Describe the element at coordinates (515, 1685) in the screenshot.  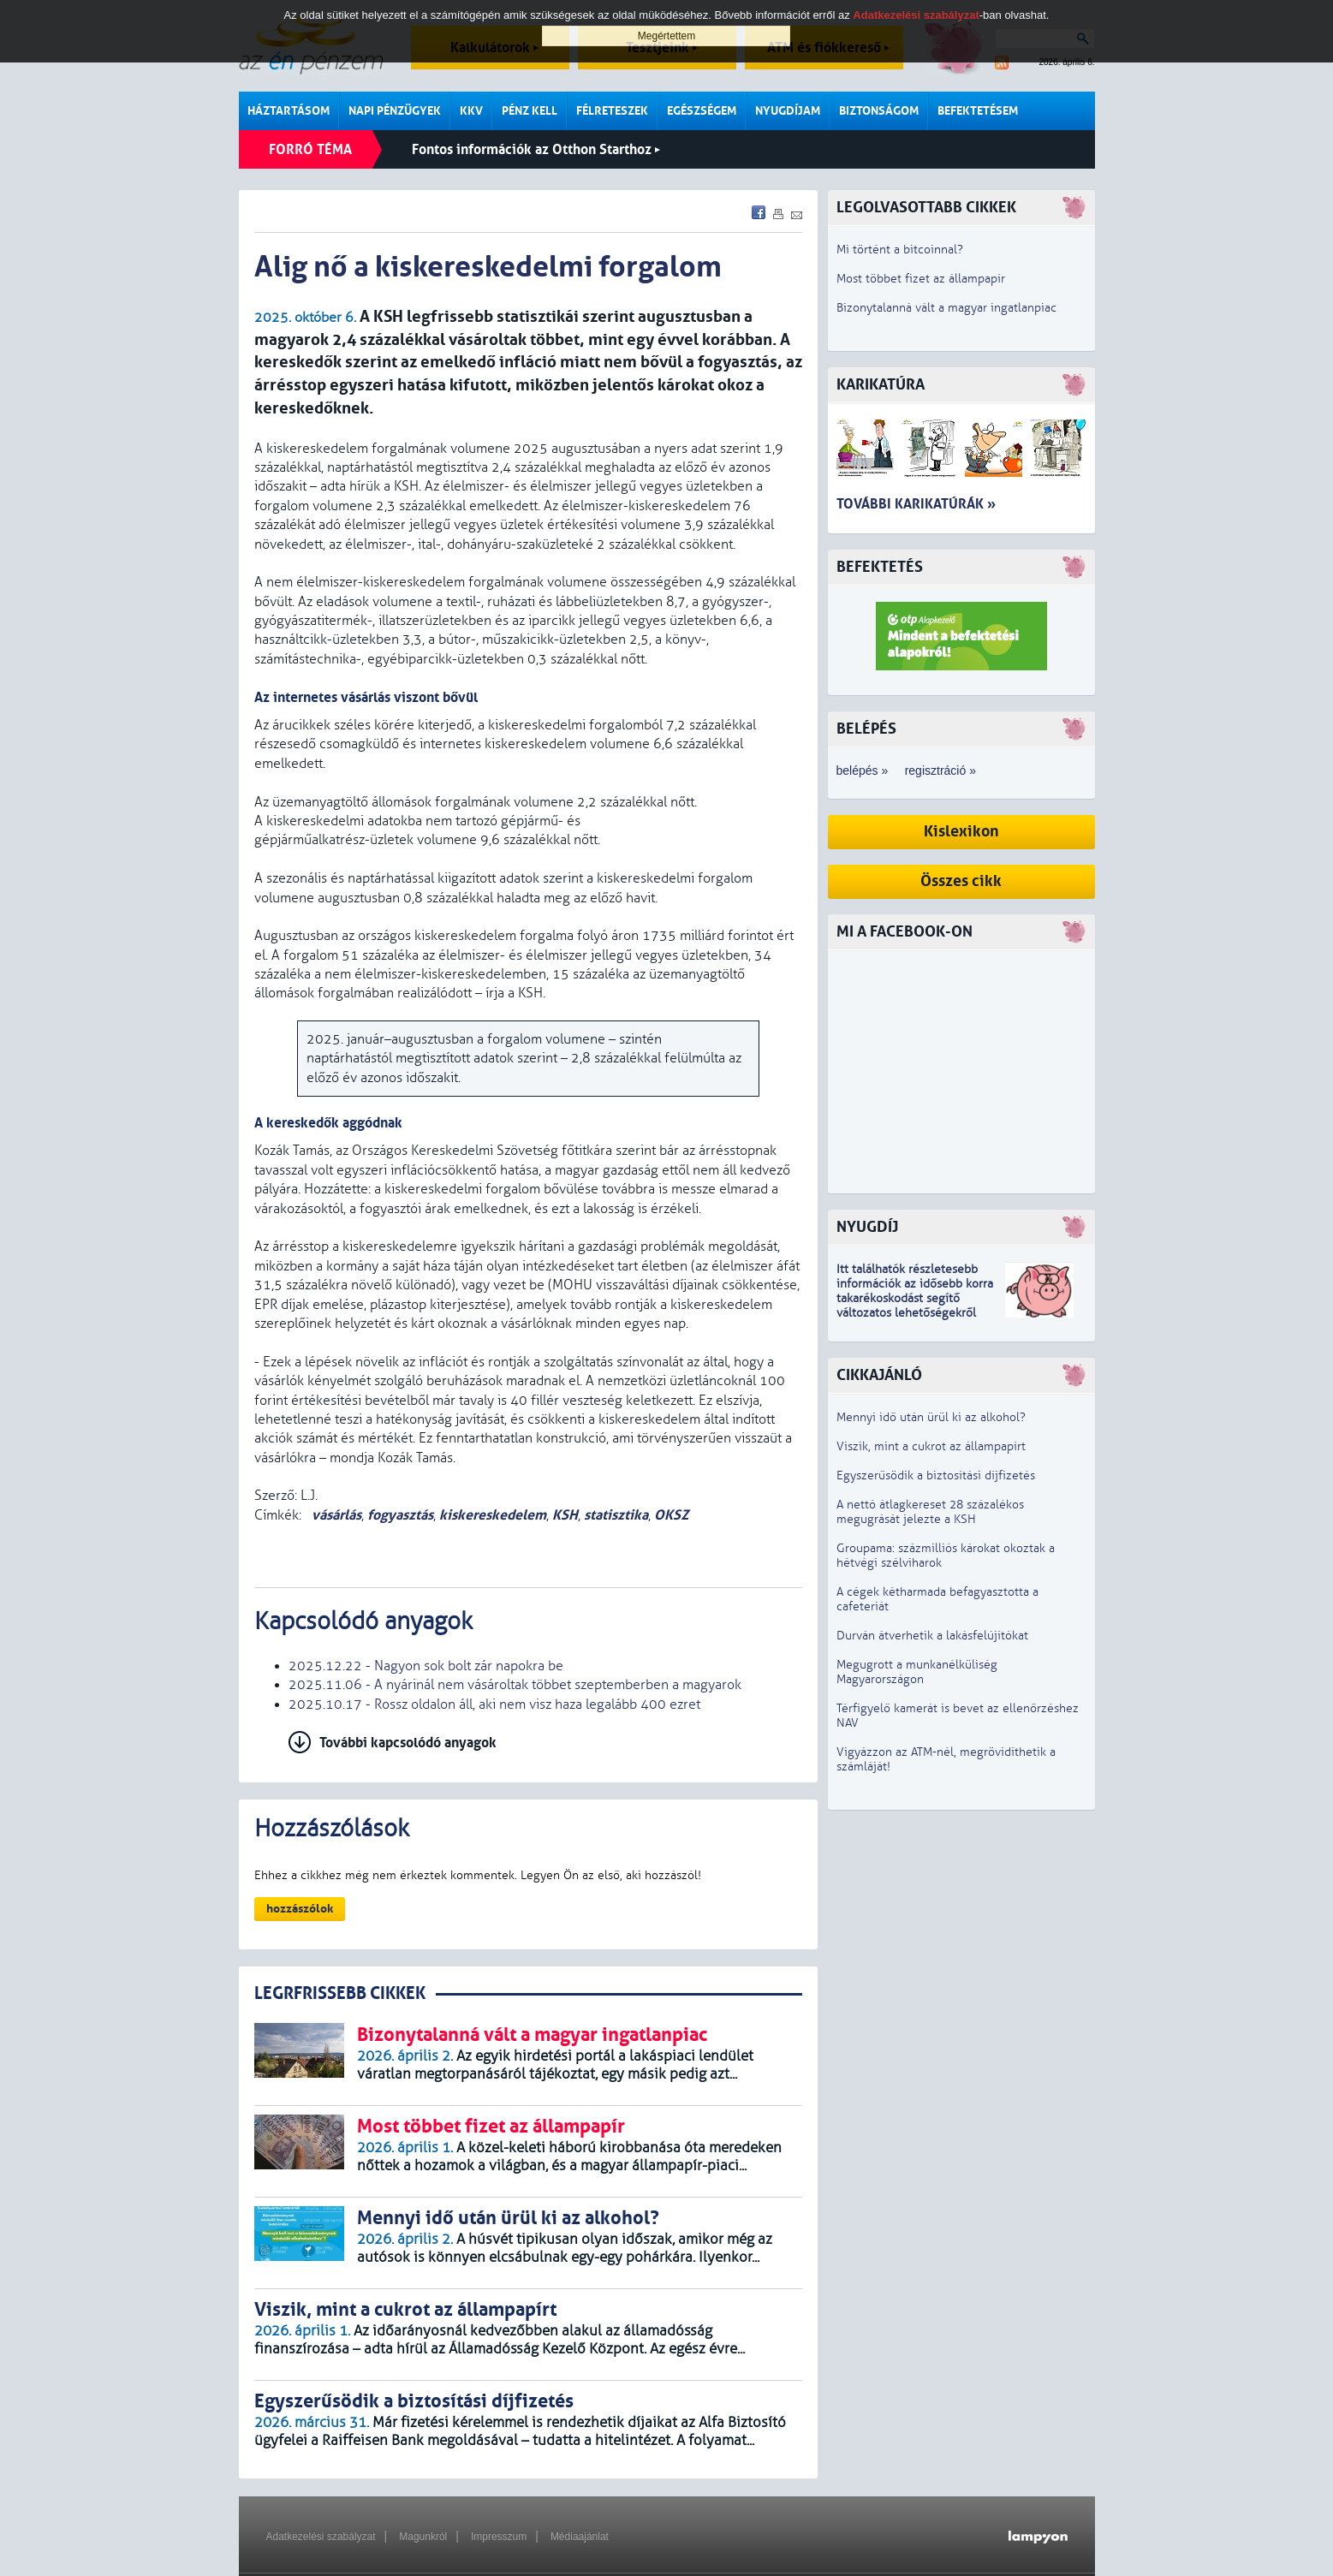
I see `2025.11.06 - A nyárinál nem vásároltak többet szeptemberben a magyarok` at that location.